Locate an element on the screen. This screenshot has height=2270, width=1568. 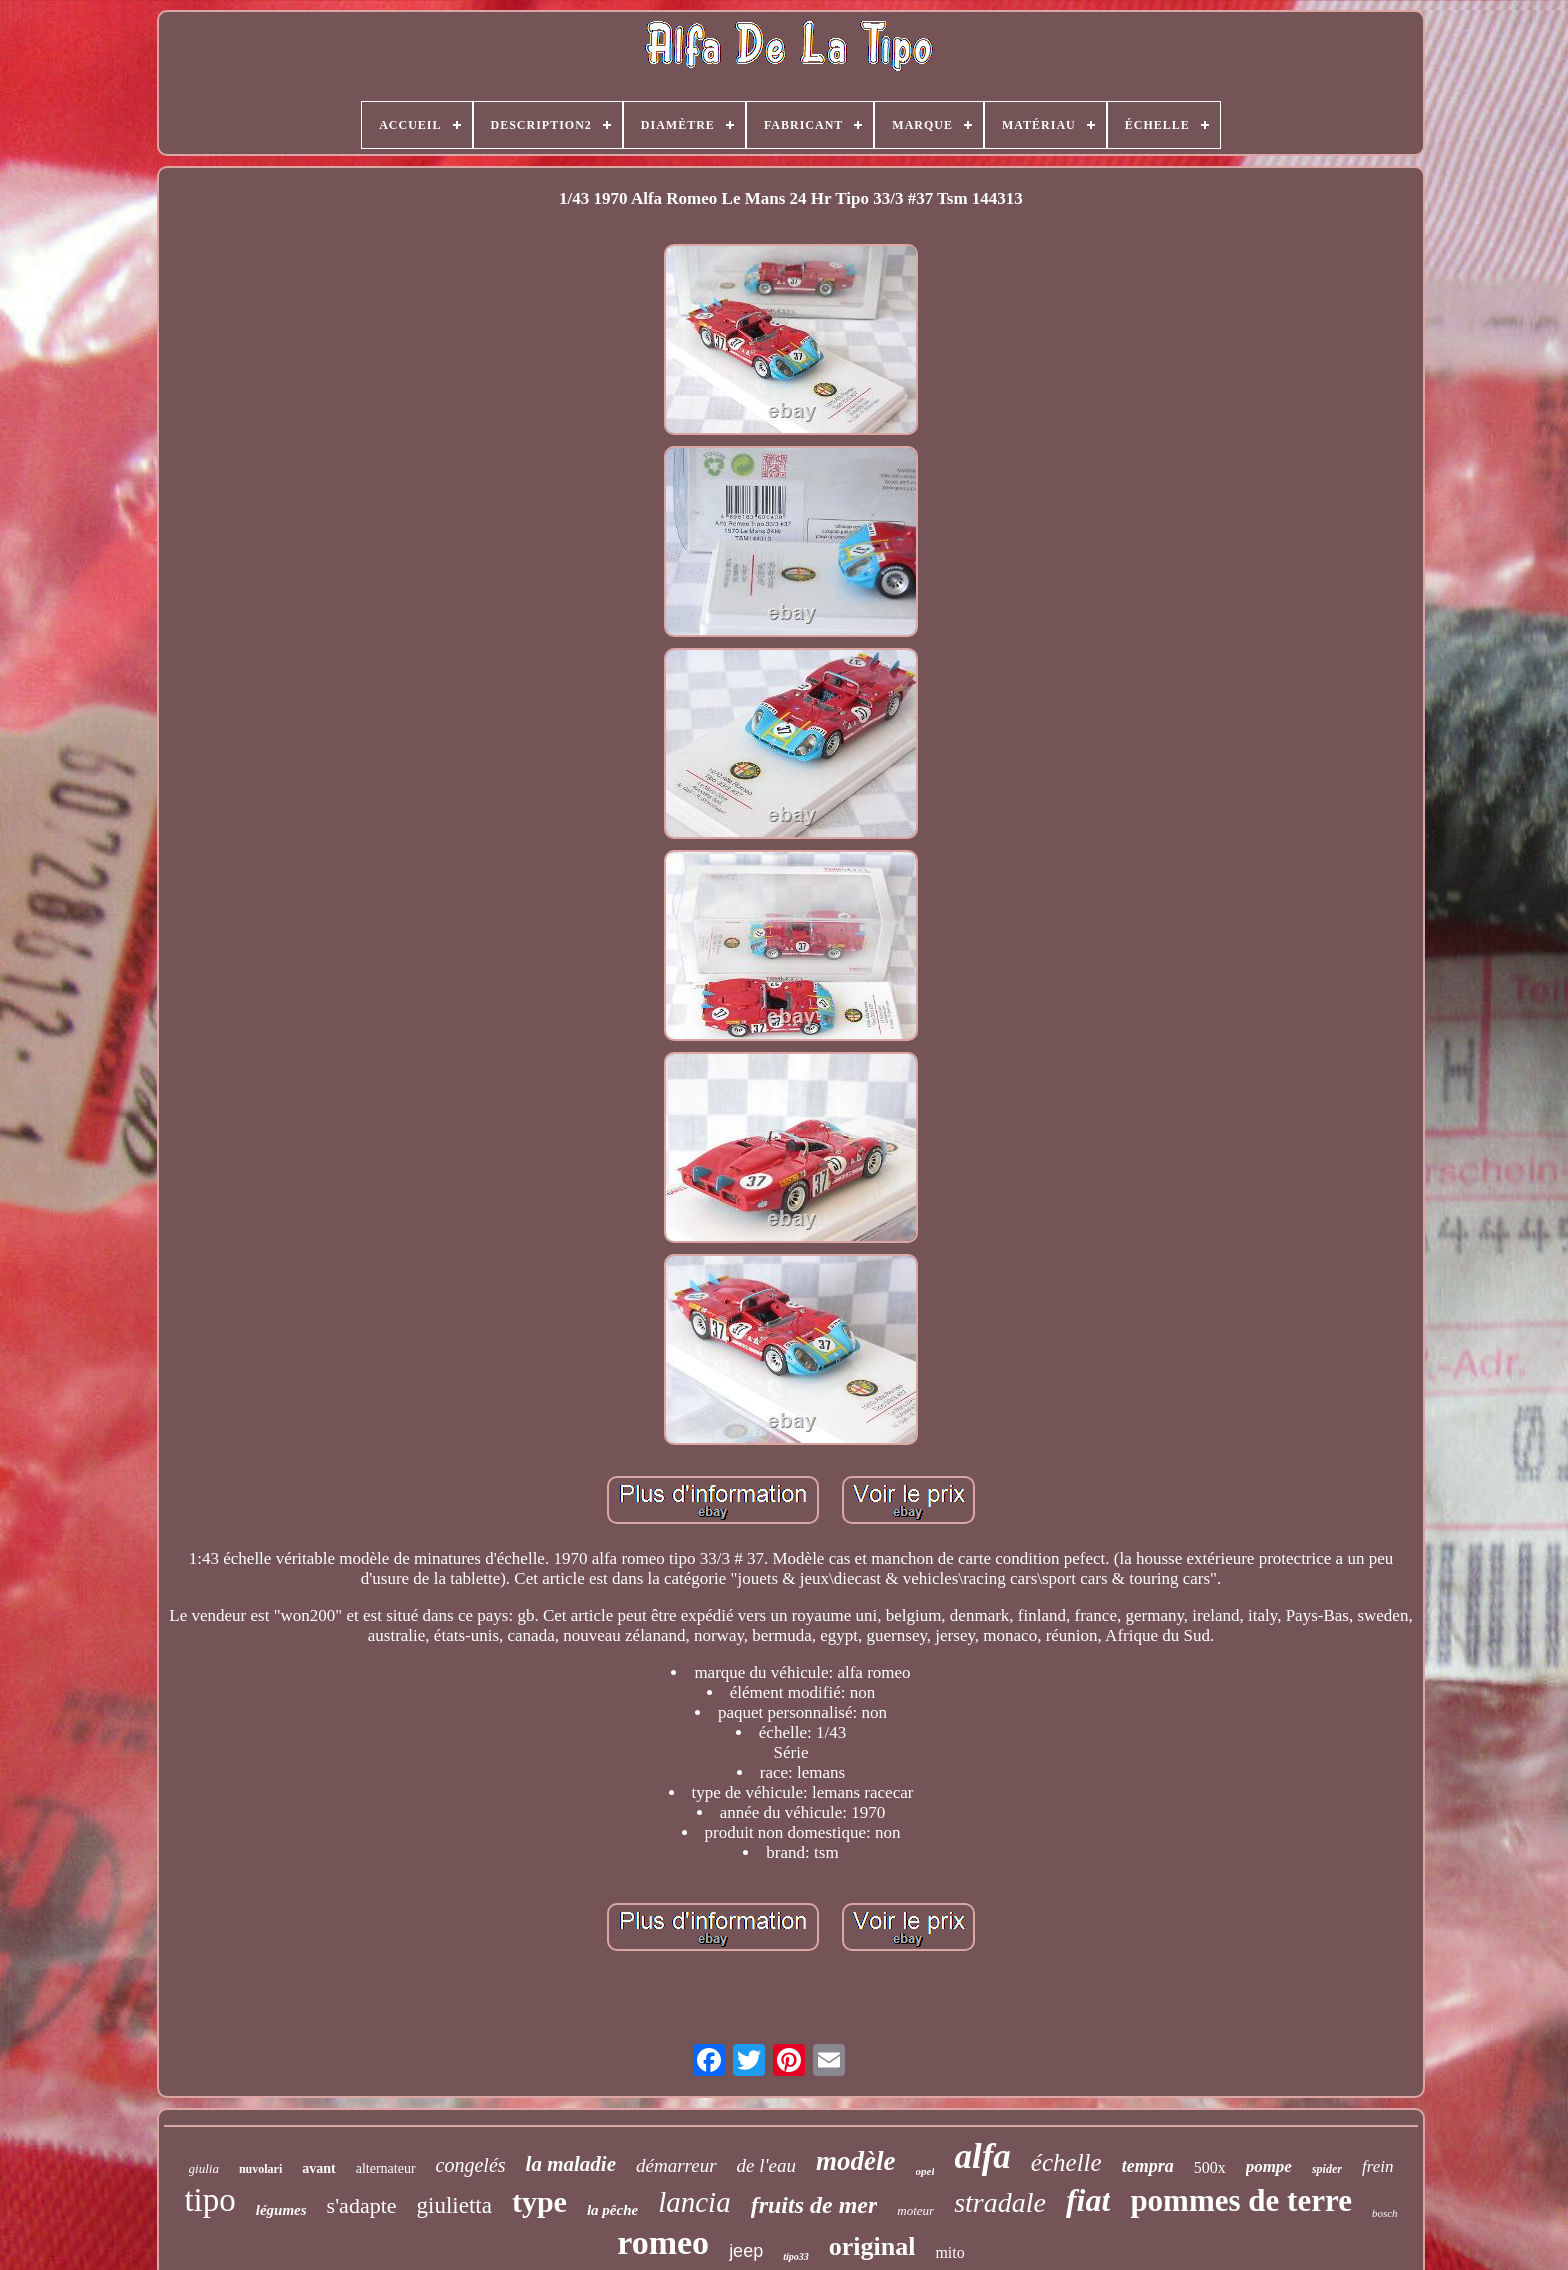
opel is located at coordinates (925, 2171).